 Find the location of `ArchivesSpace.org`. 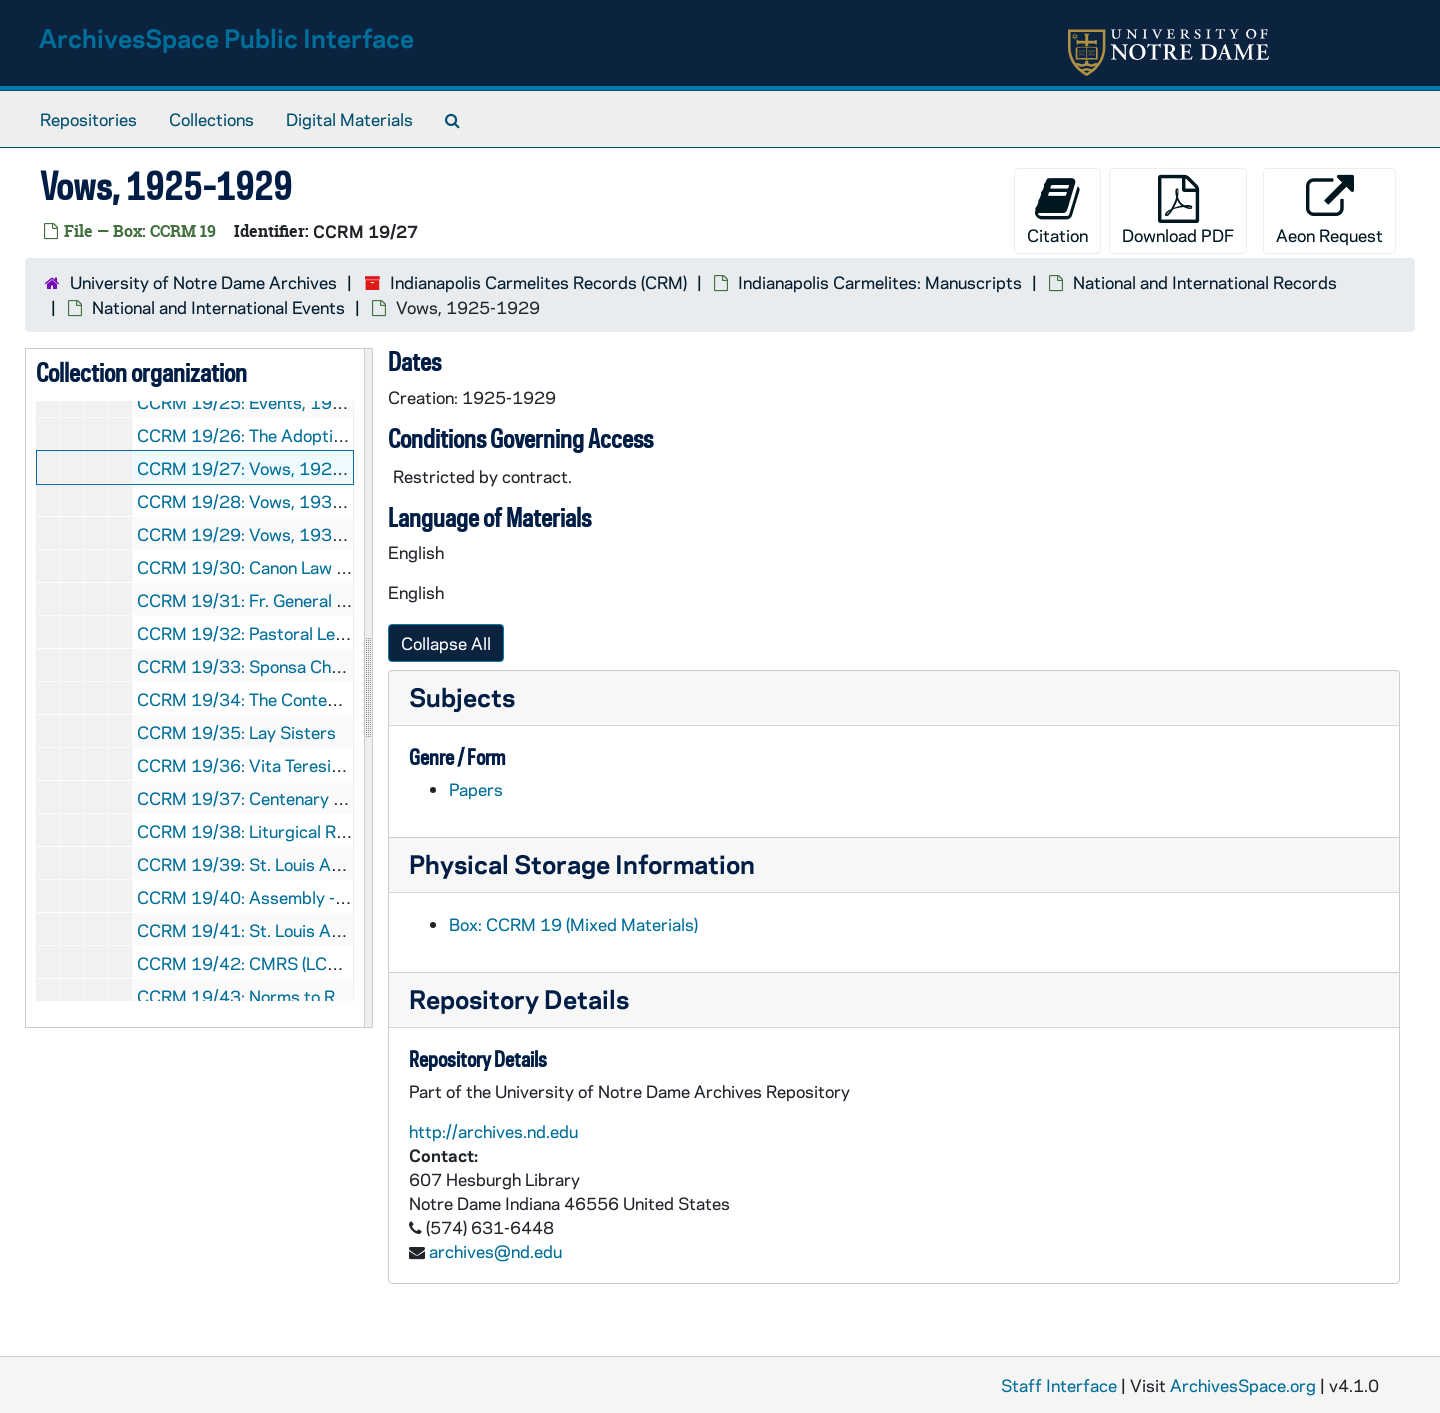

ArchivesSpace.org is located at coordinates (1243, 1385).